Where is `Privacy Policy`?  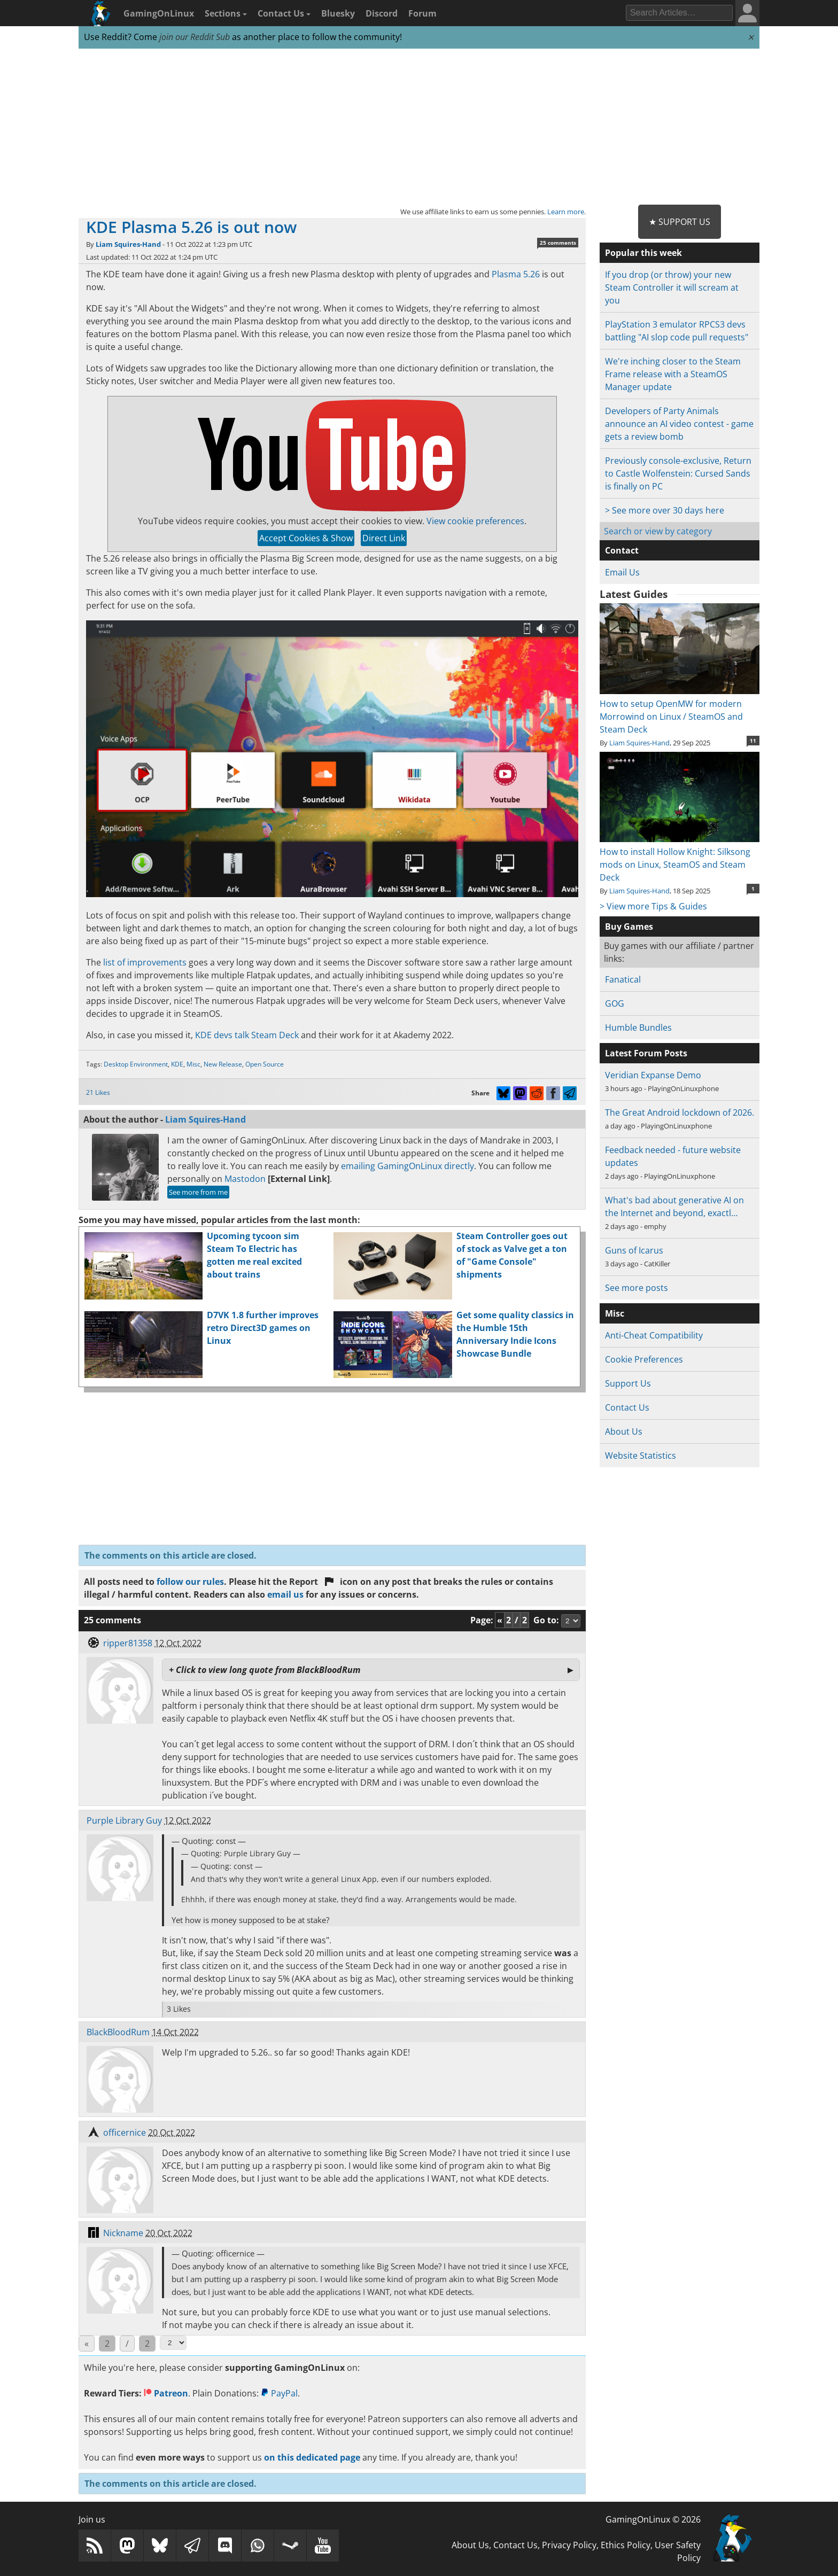
Privacy Policy is located at coordinates (569, 2545).